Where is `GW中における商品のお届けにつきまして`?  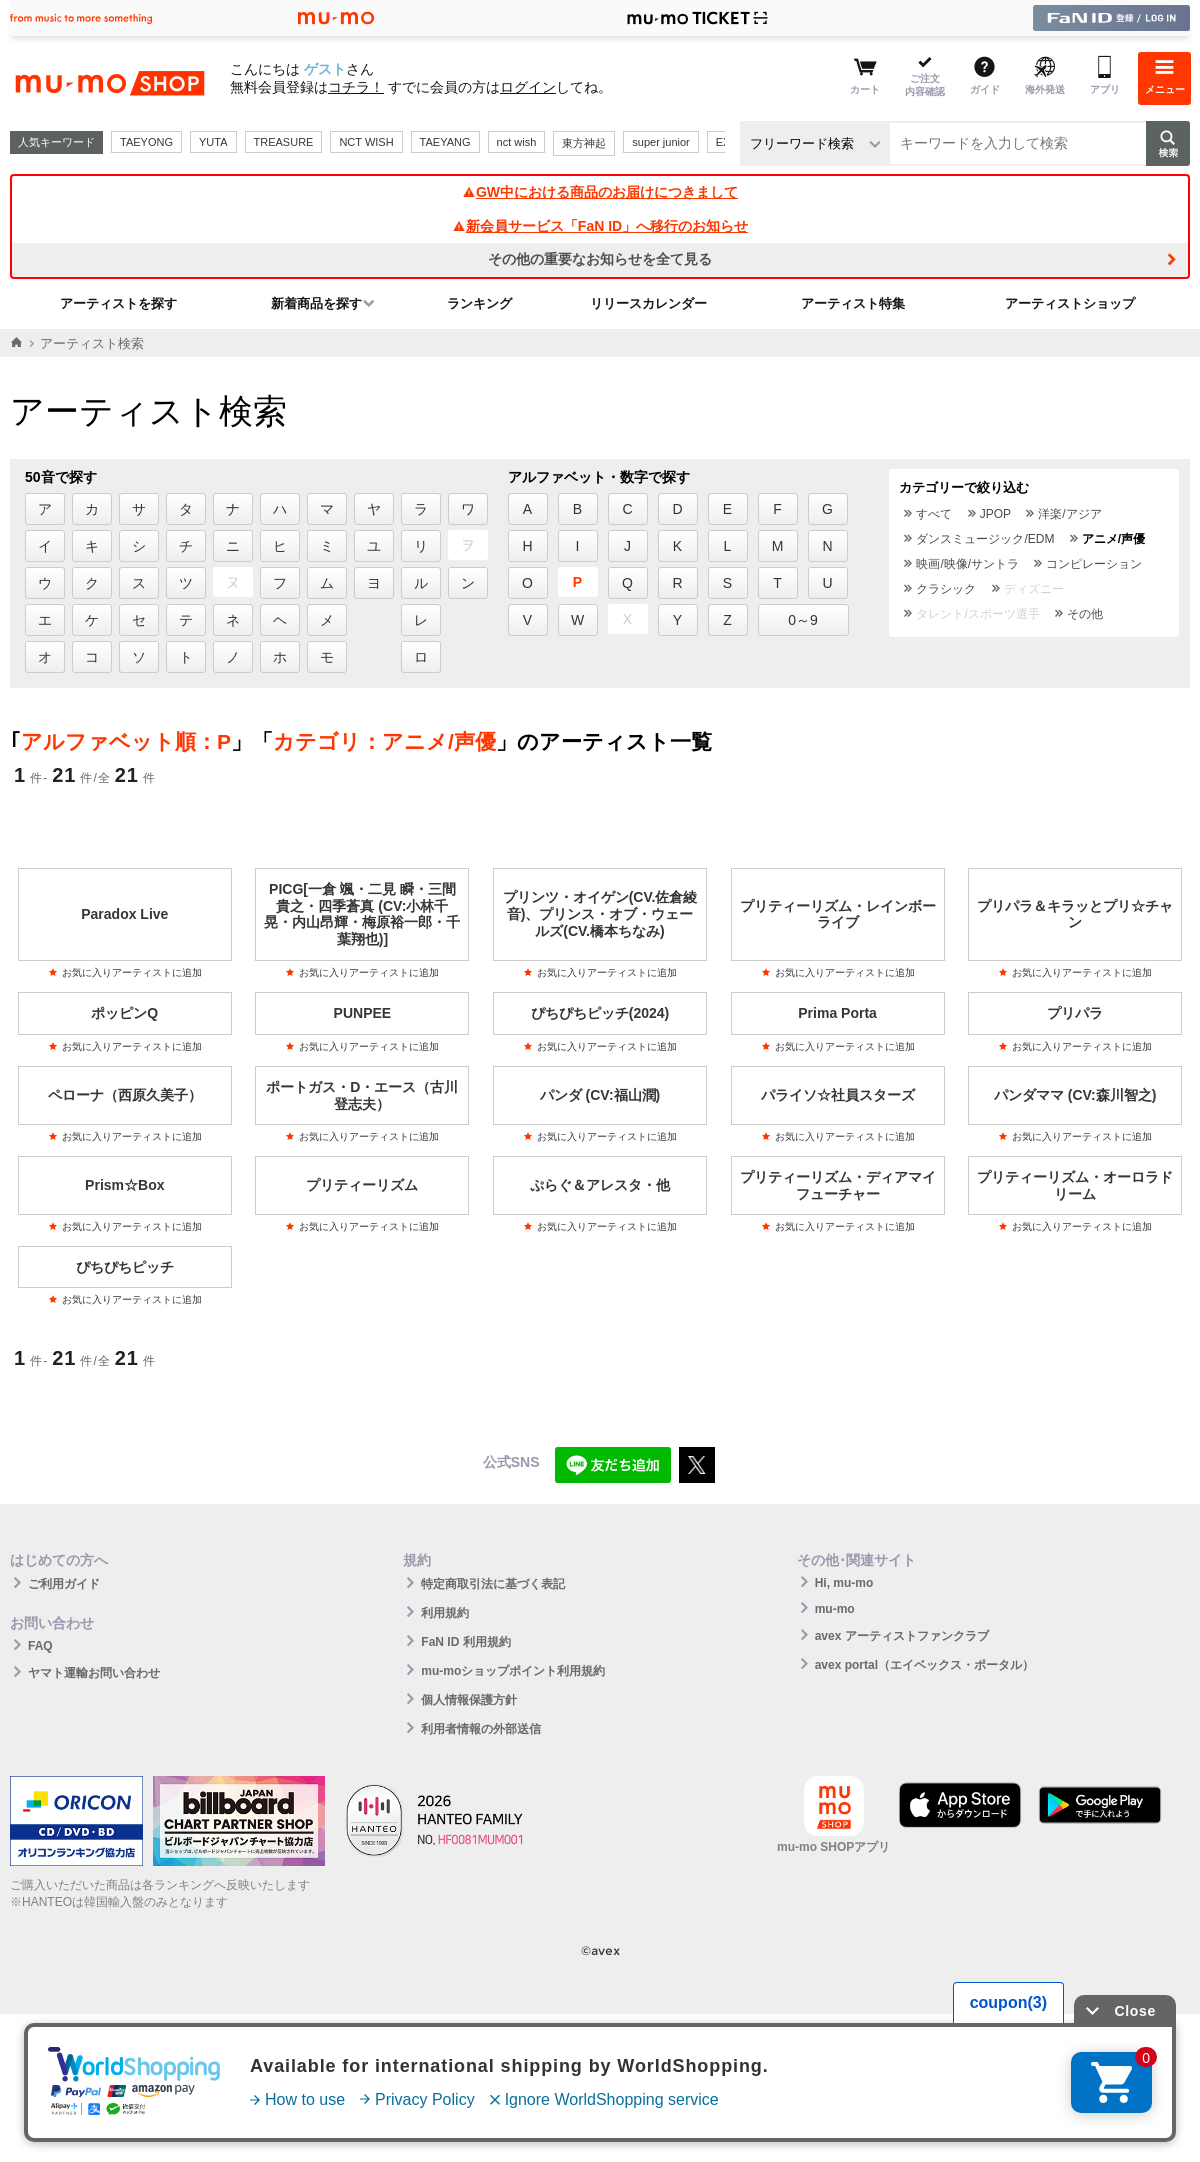 GW中における商品のお届けにつきまして is located at coordinates (600, 192).